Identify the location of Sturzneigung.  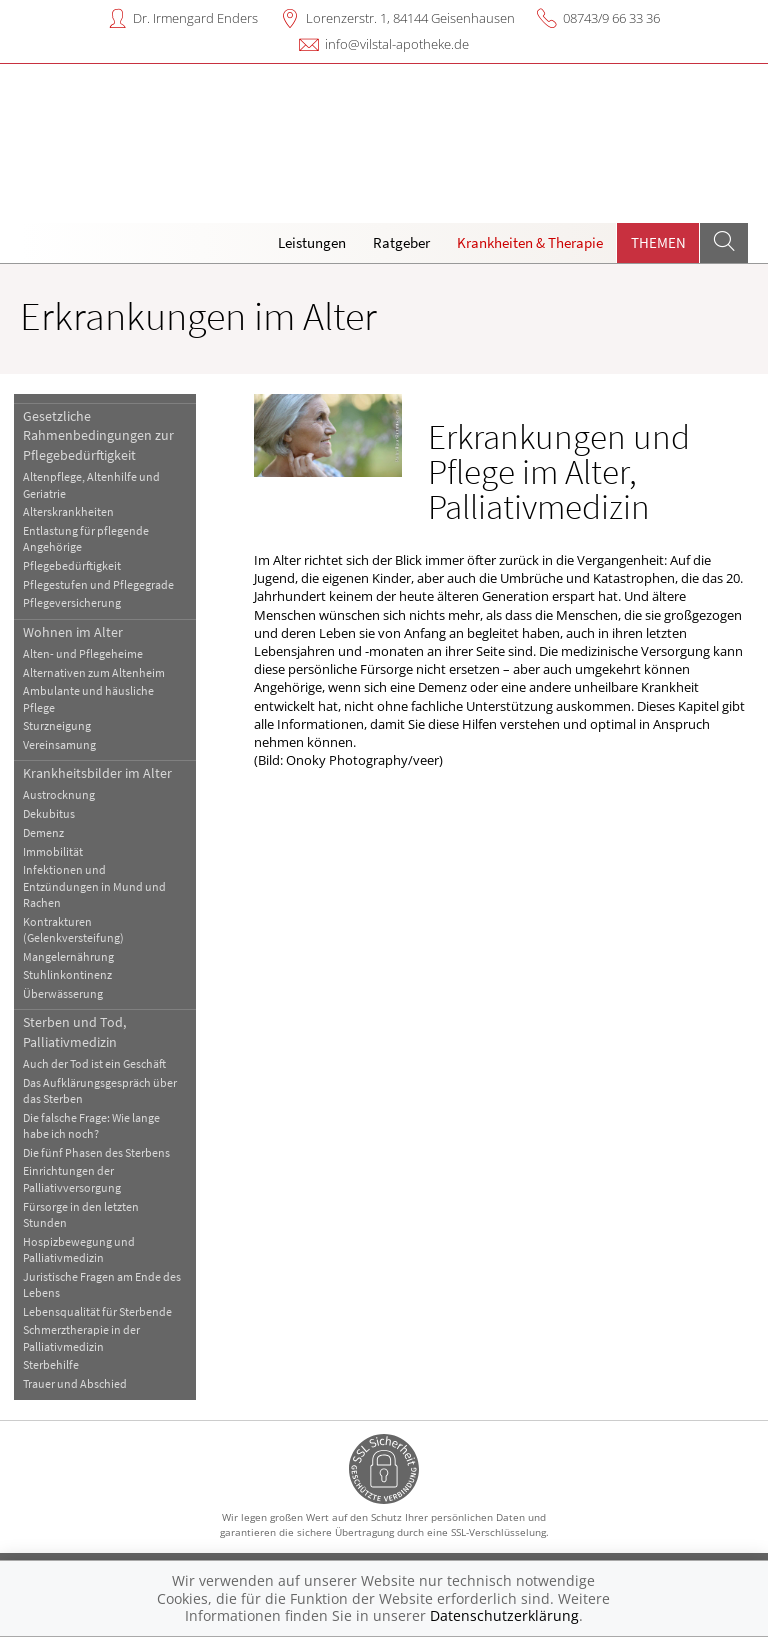
(57, 725).